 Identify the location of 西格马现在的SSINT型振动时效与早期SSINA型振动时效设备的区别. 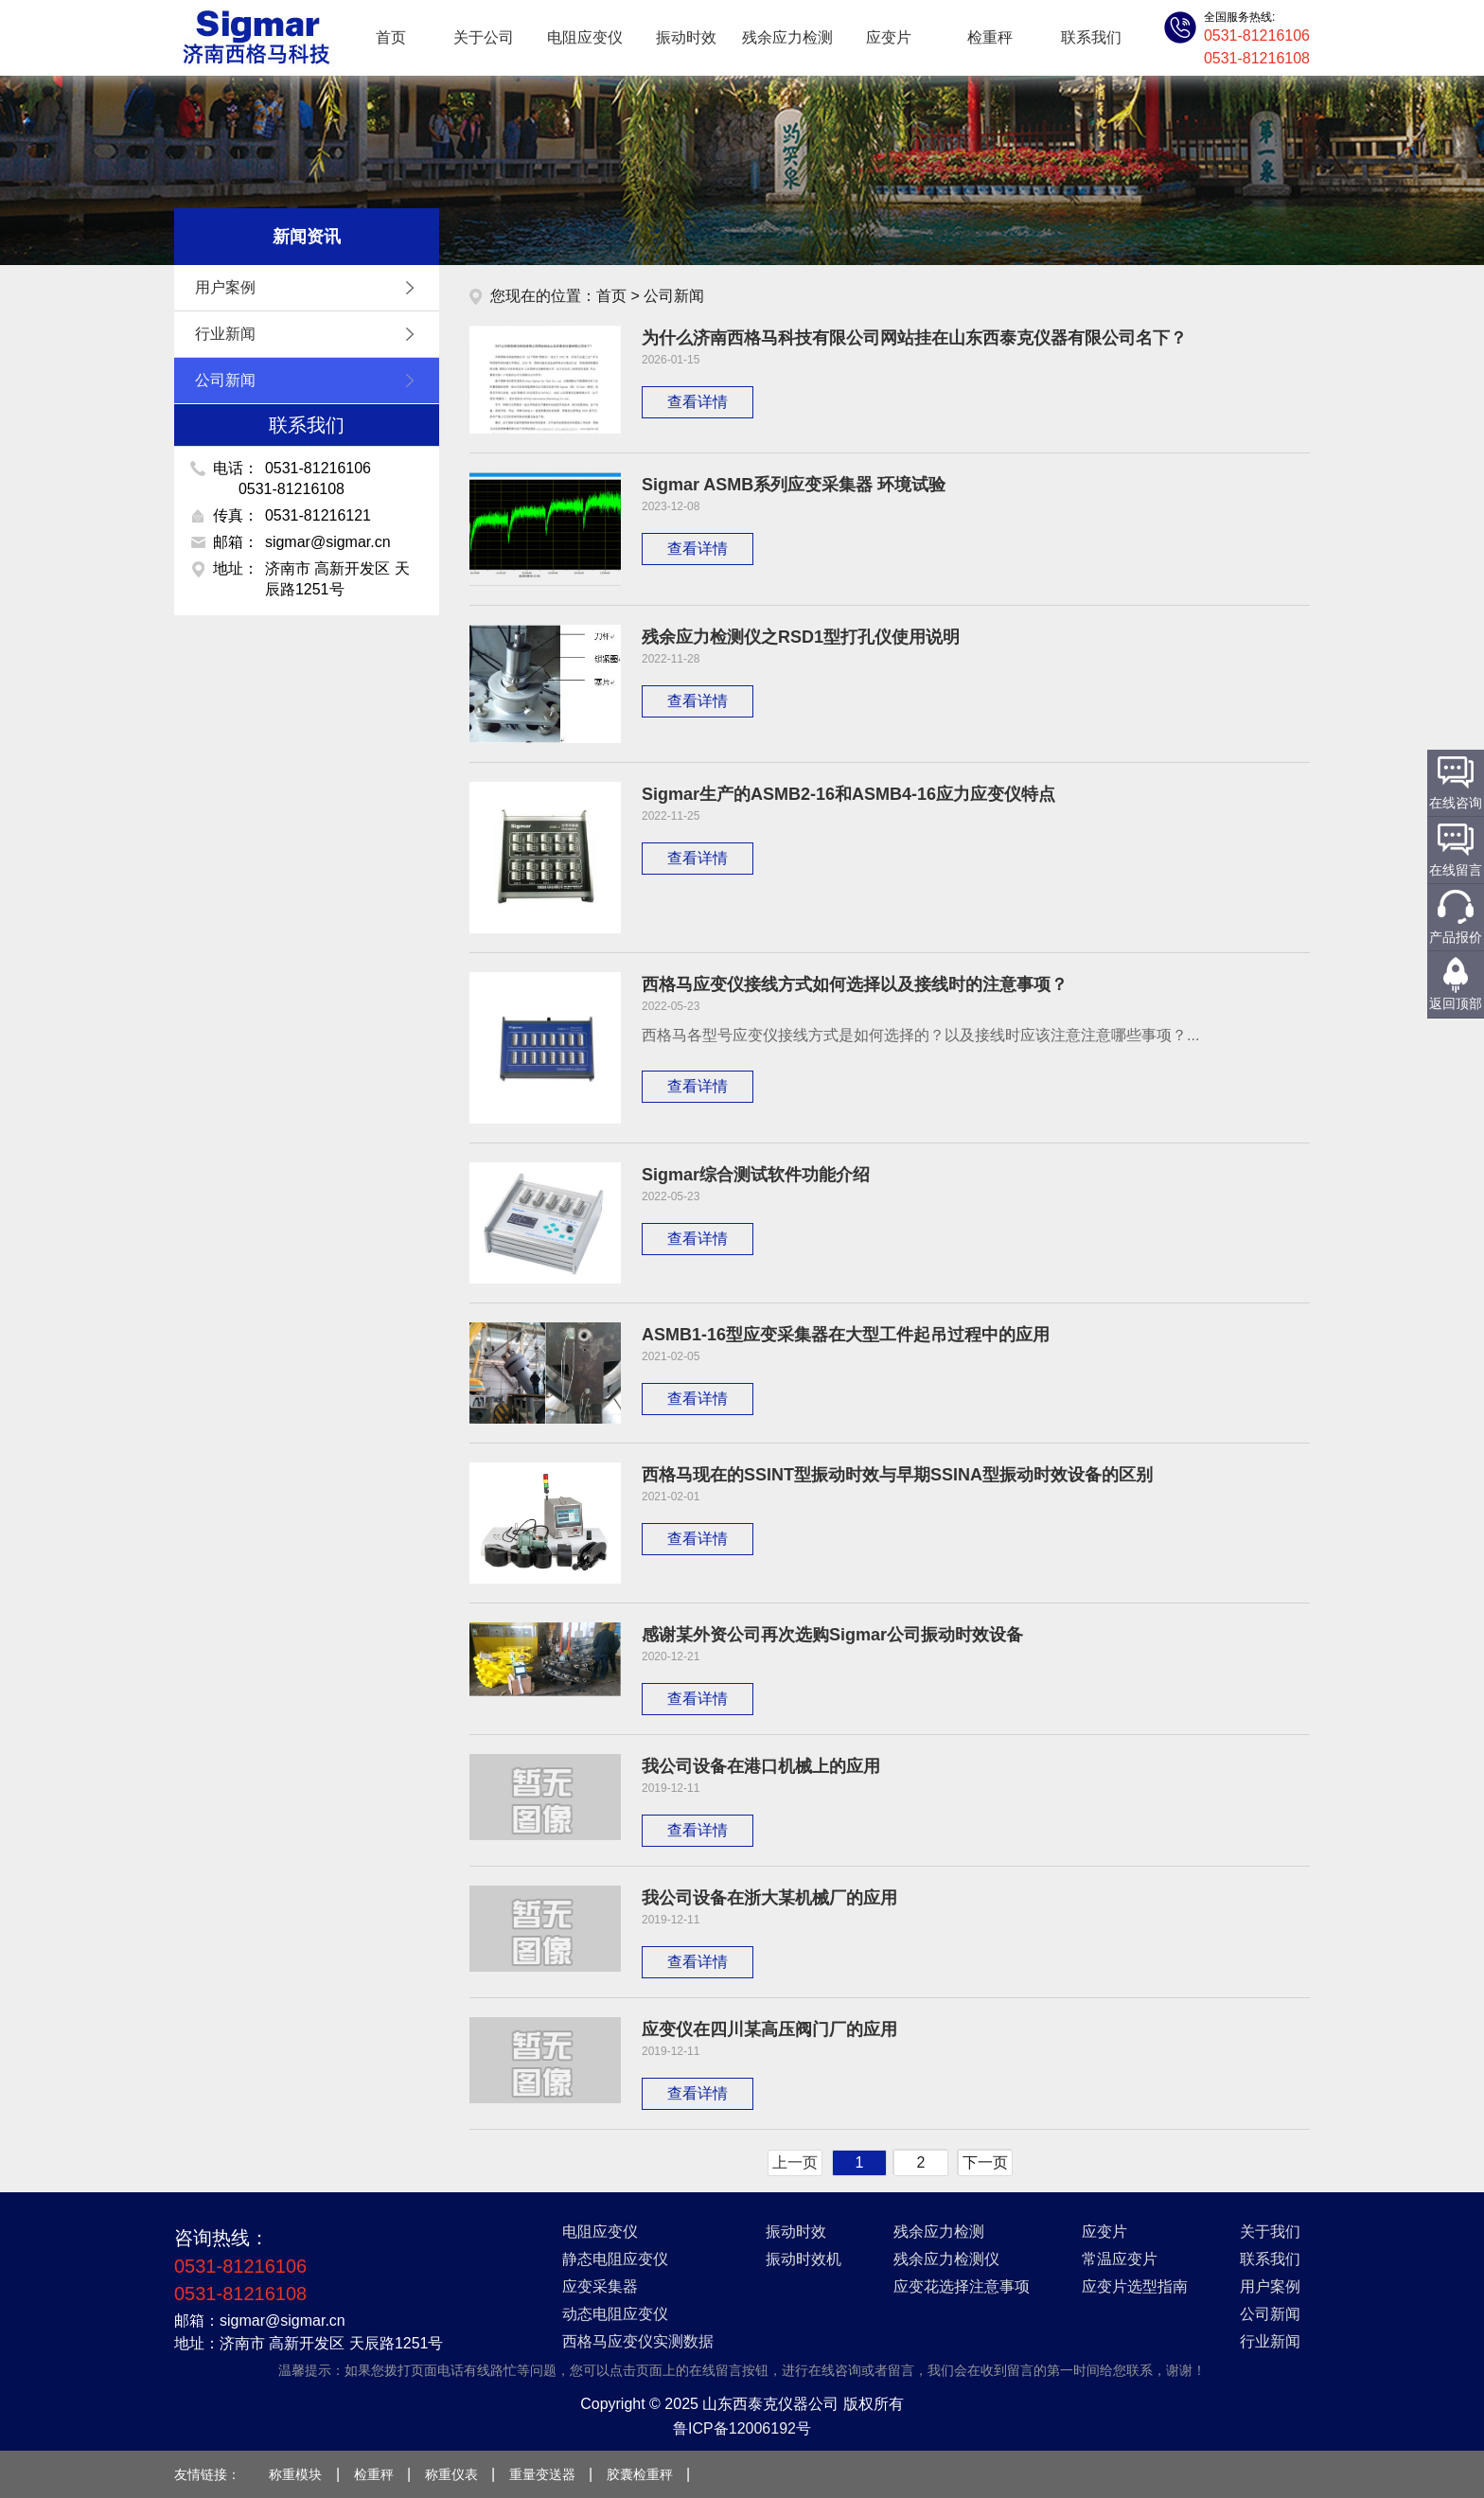
(897, 1474).